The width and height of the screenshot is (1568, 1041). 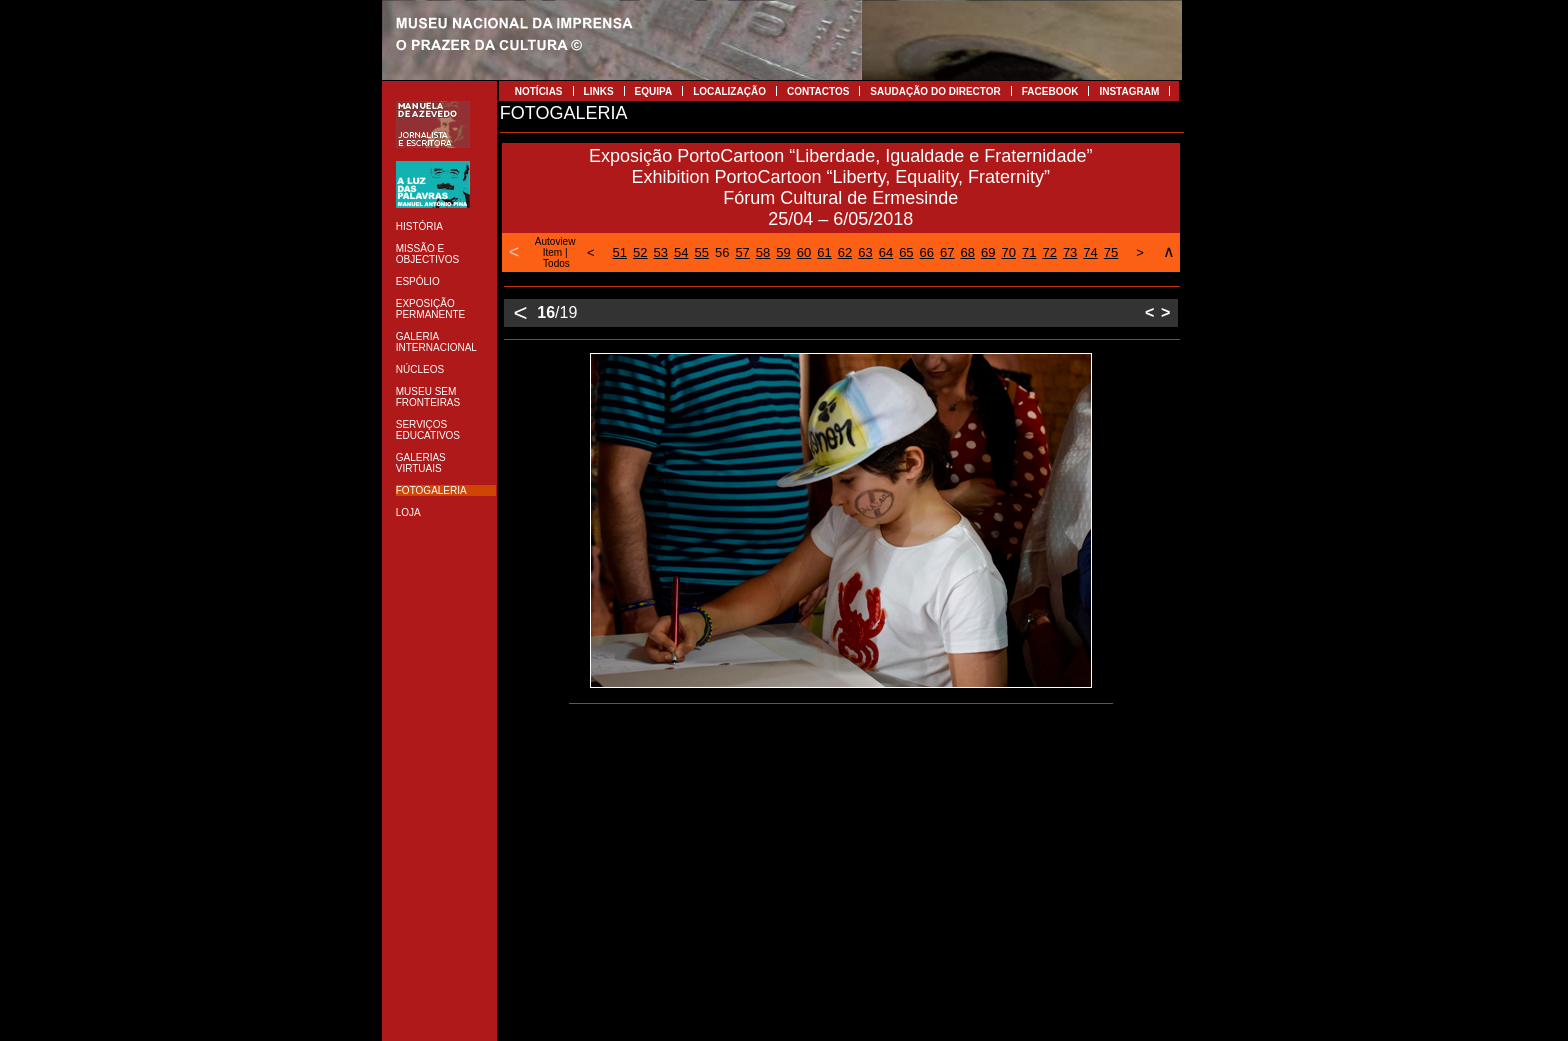 What do you see at coordinates (783, 252) in the screenshot?
I see `59` at bounding box center [783, 252].